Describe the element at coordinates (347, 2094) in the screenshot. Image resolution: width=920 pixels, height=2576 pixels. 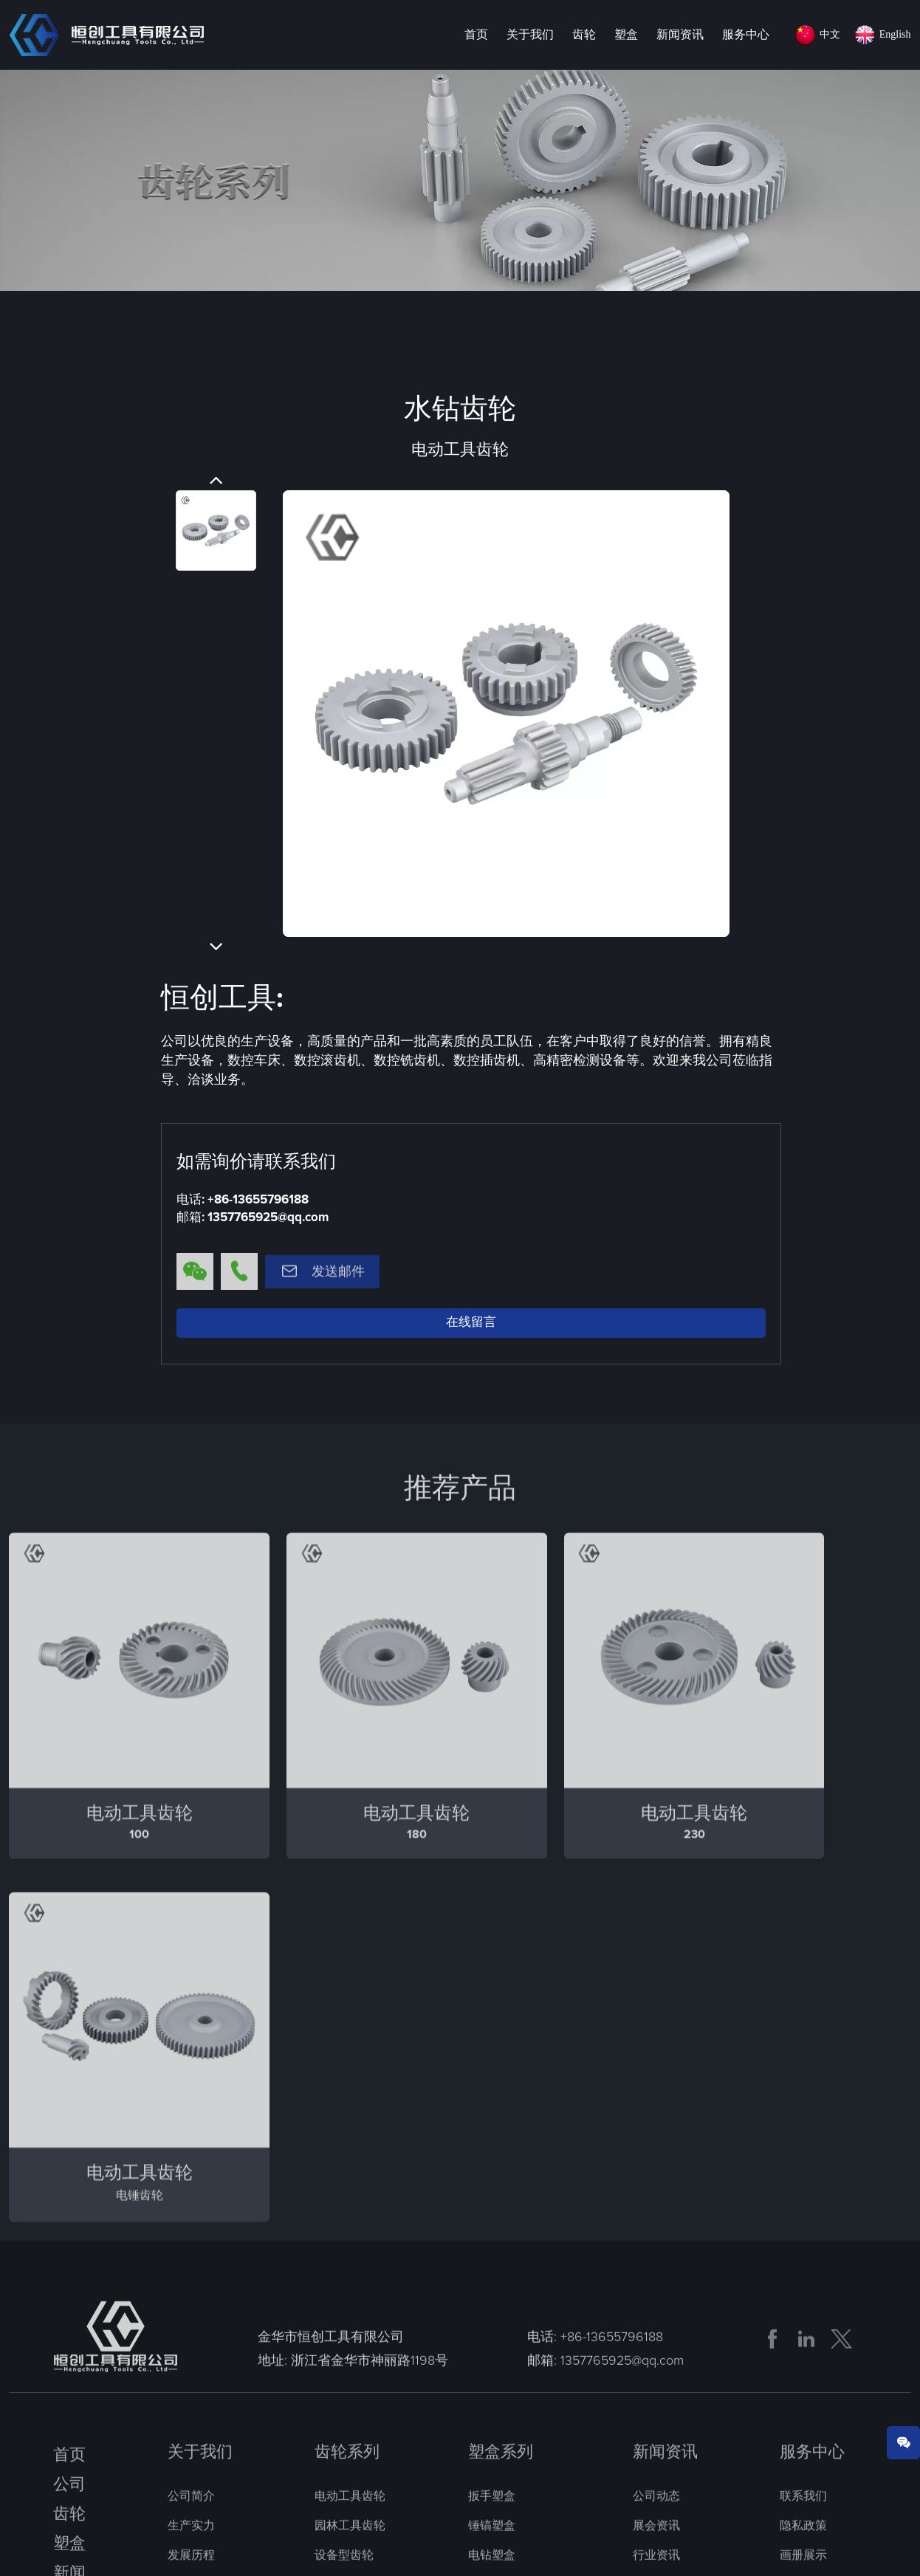
I see `齿轮系列` at that location.